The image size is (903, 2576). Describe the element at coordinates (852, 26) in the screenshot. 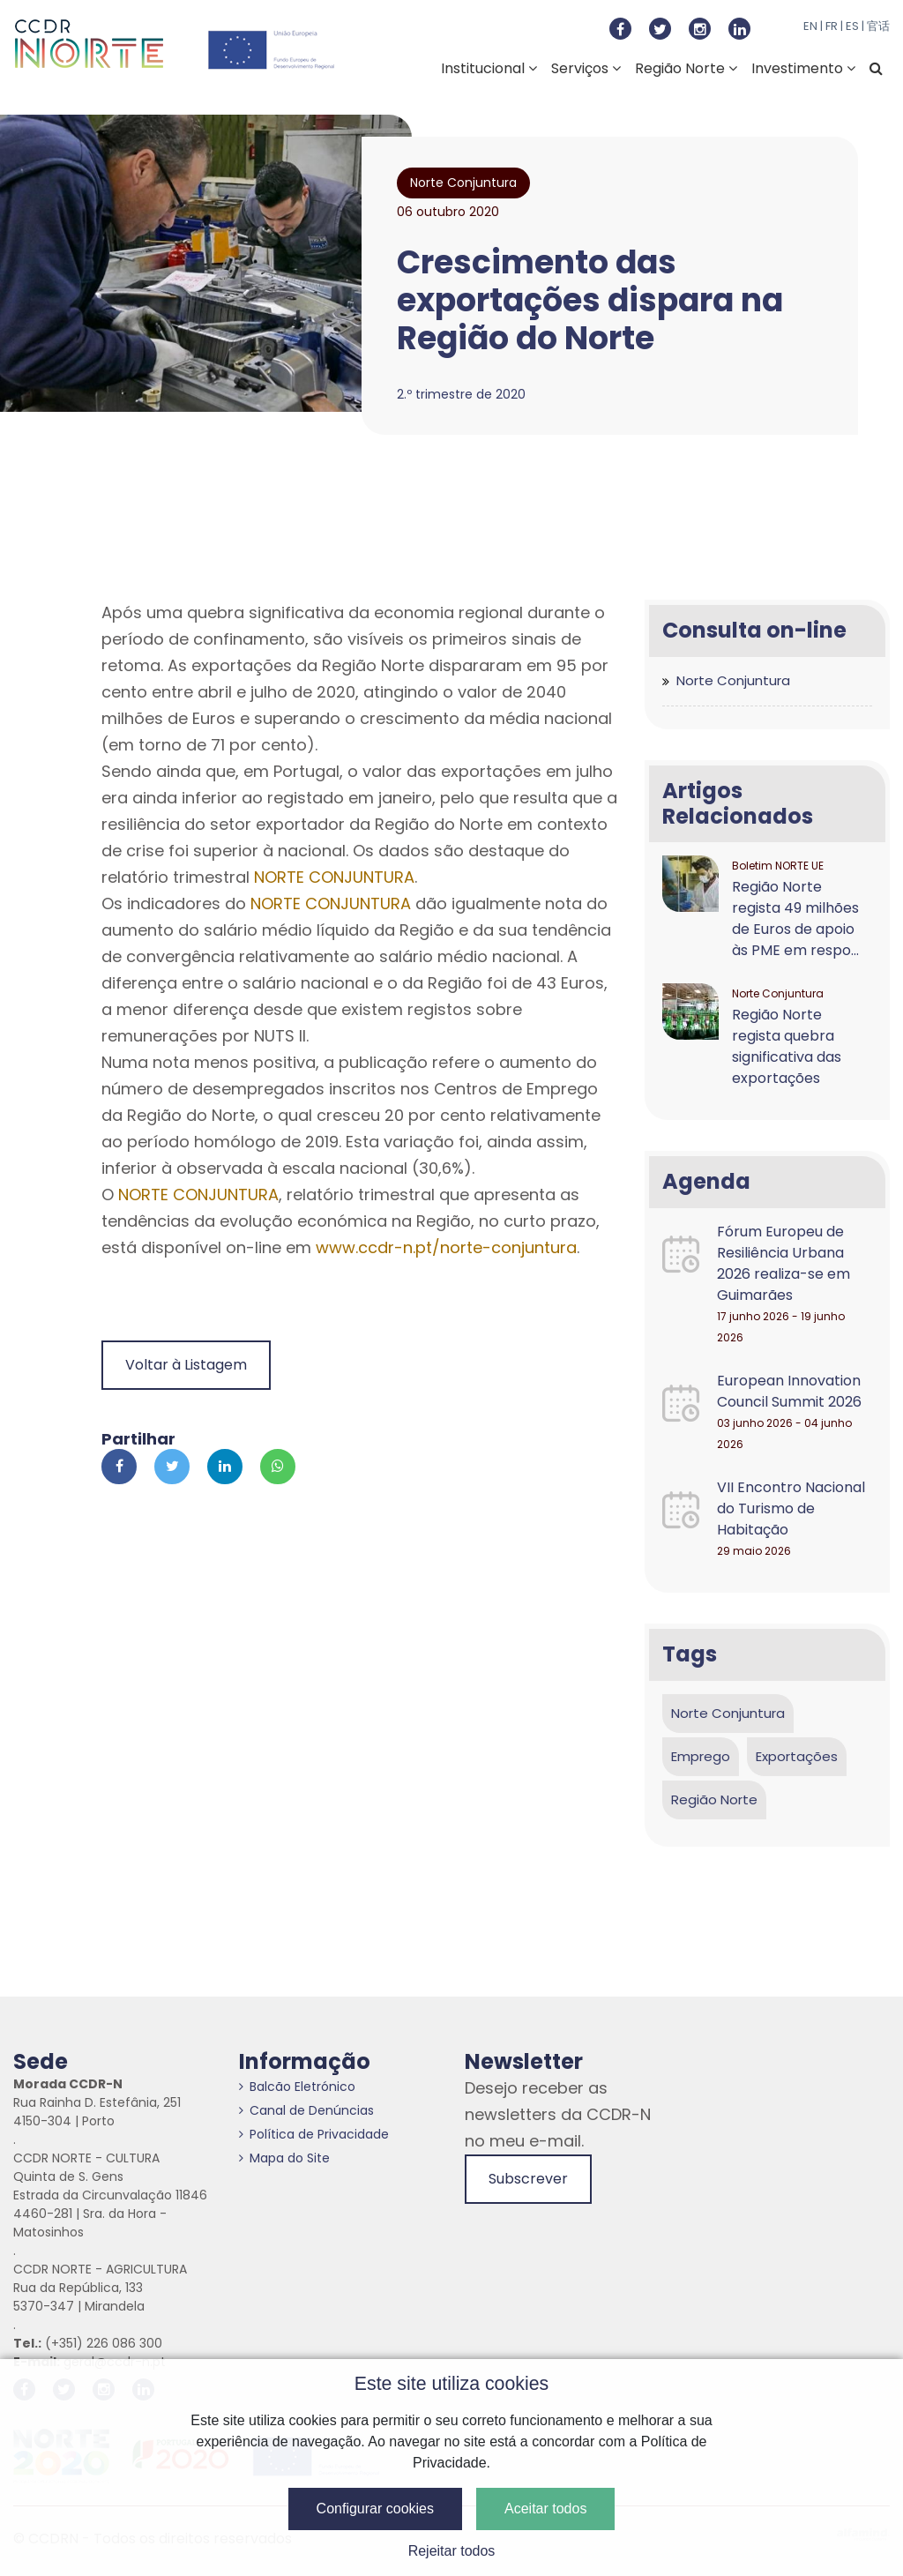

I see `ES` at that location.